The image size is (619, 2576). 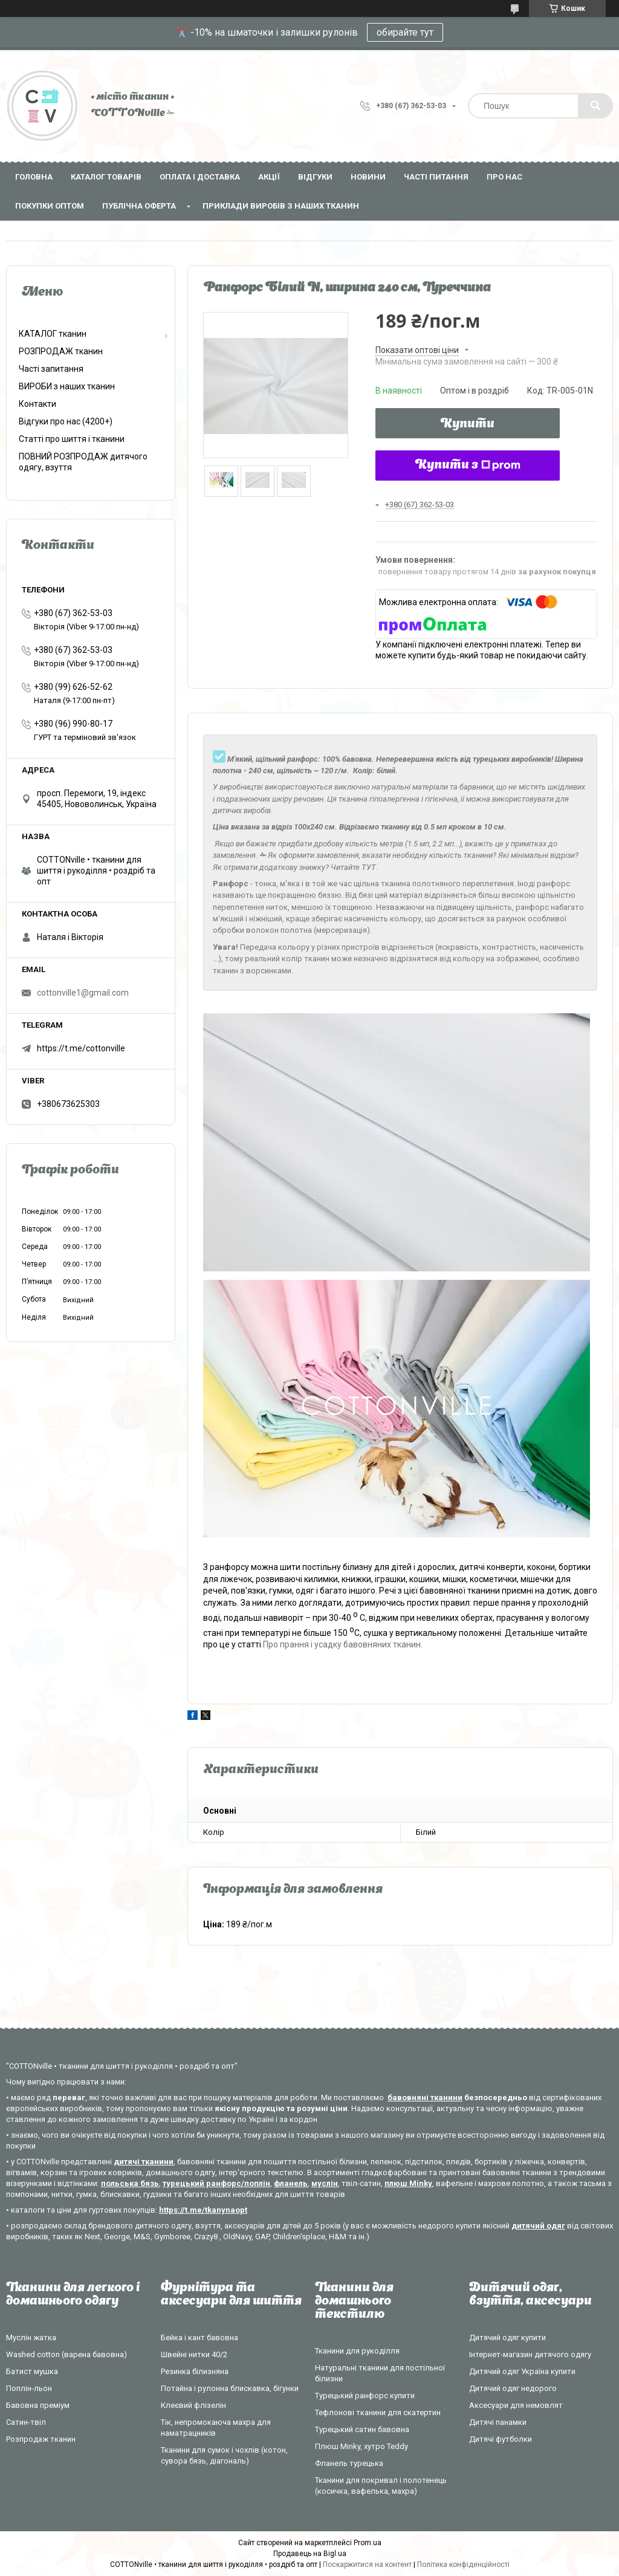 I want to click on Статті про шиття і тканини, so click(x=72, y=439).